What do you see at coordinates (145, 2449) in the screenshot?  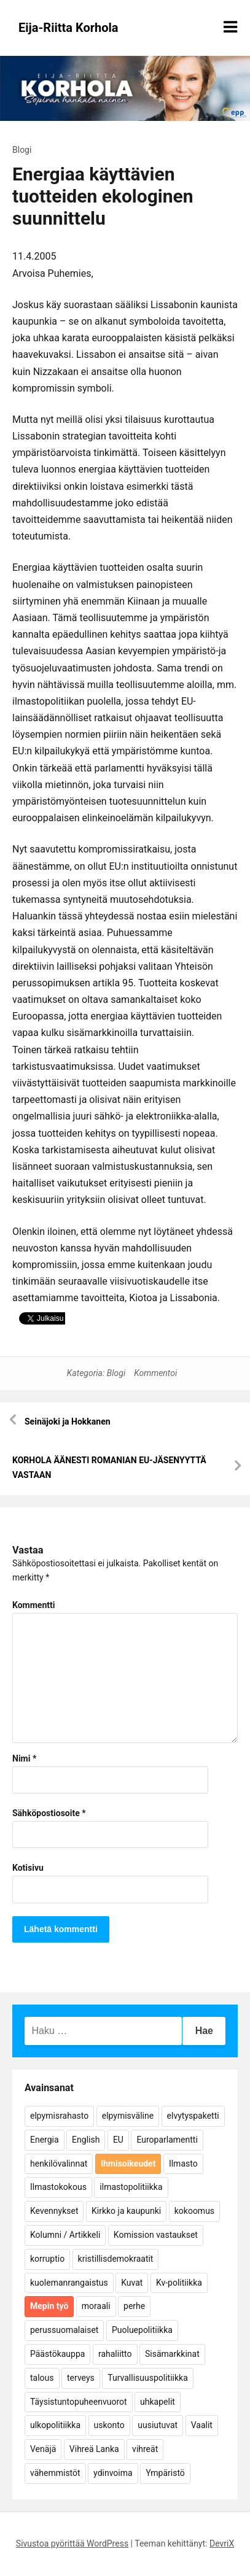 I see `vihreät [vihreät (7 kohdetta)]` at bounding box center [145, 2449].